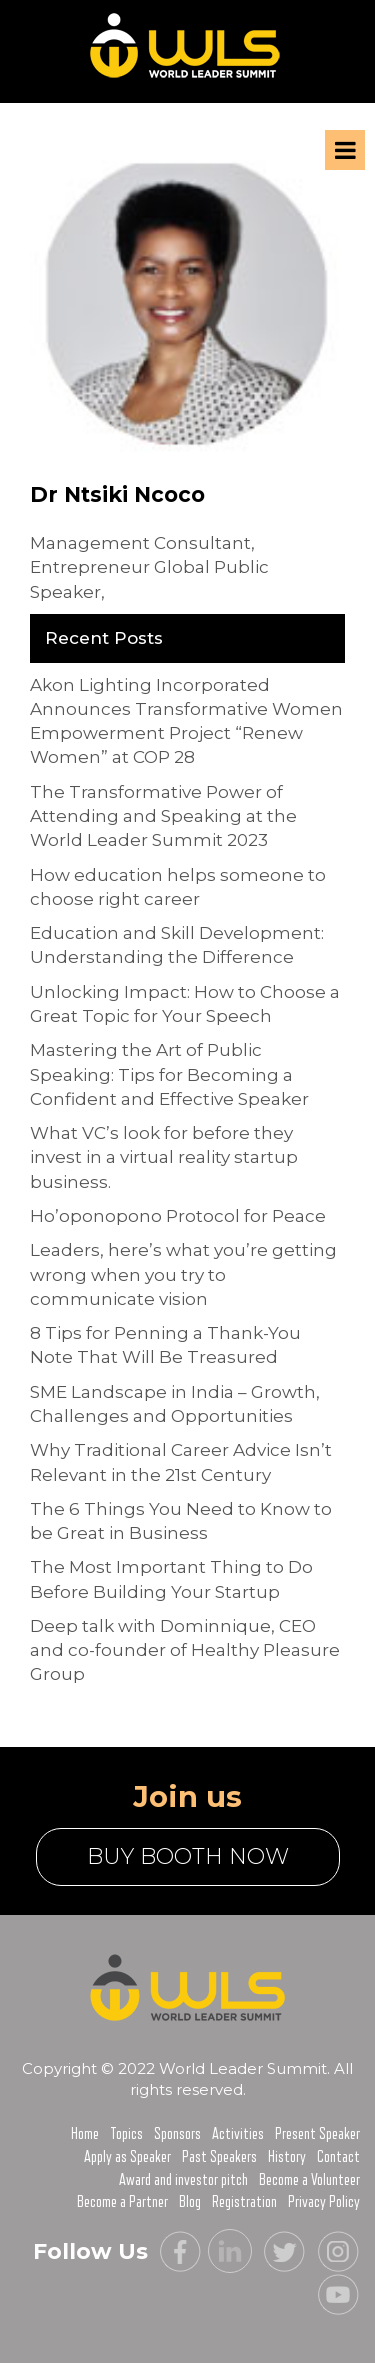 The image size is (375, 2363). Describe the element at coordinates (169, 1074) in the screenshot. I see `Mastering the Art of Public Speaking: Tips for Becoming a Confident and Effective Speaker` at that location.